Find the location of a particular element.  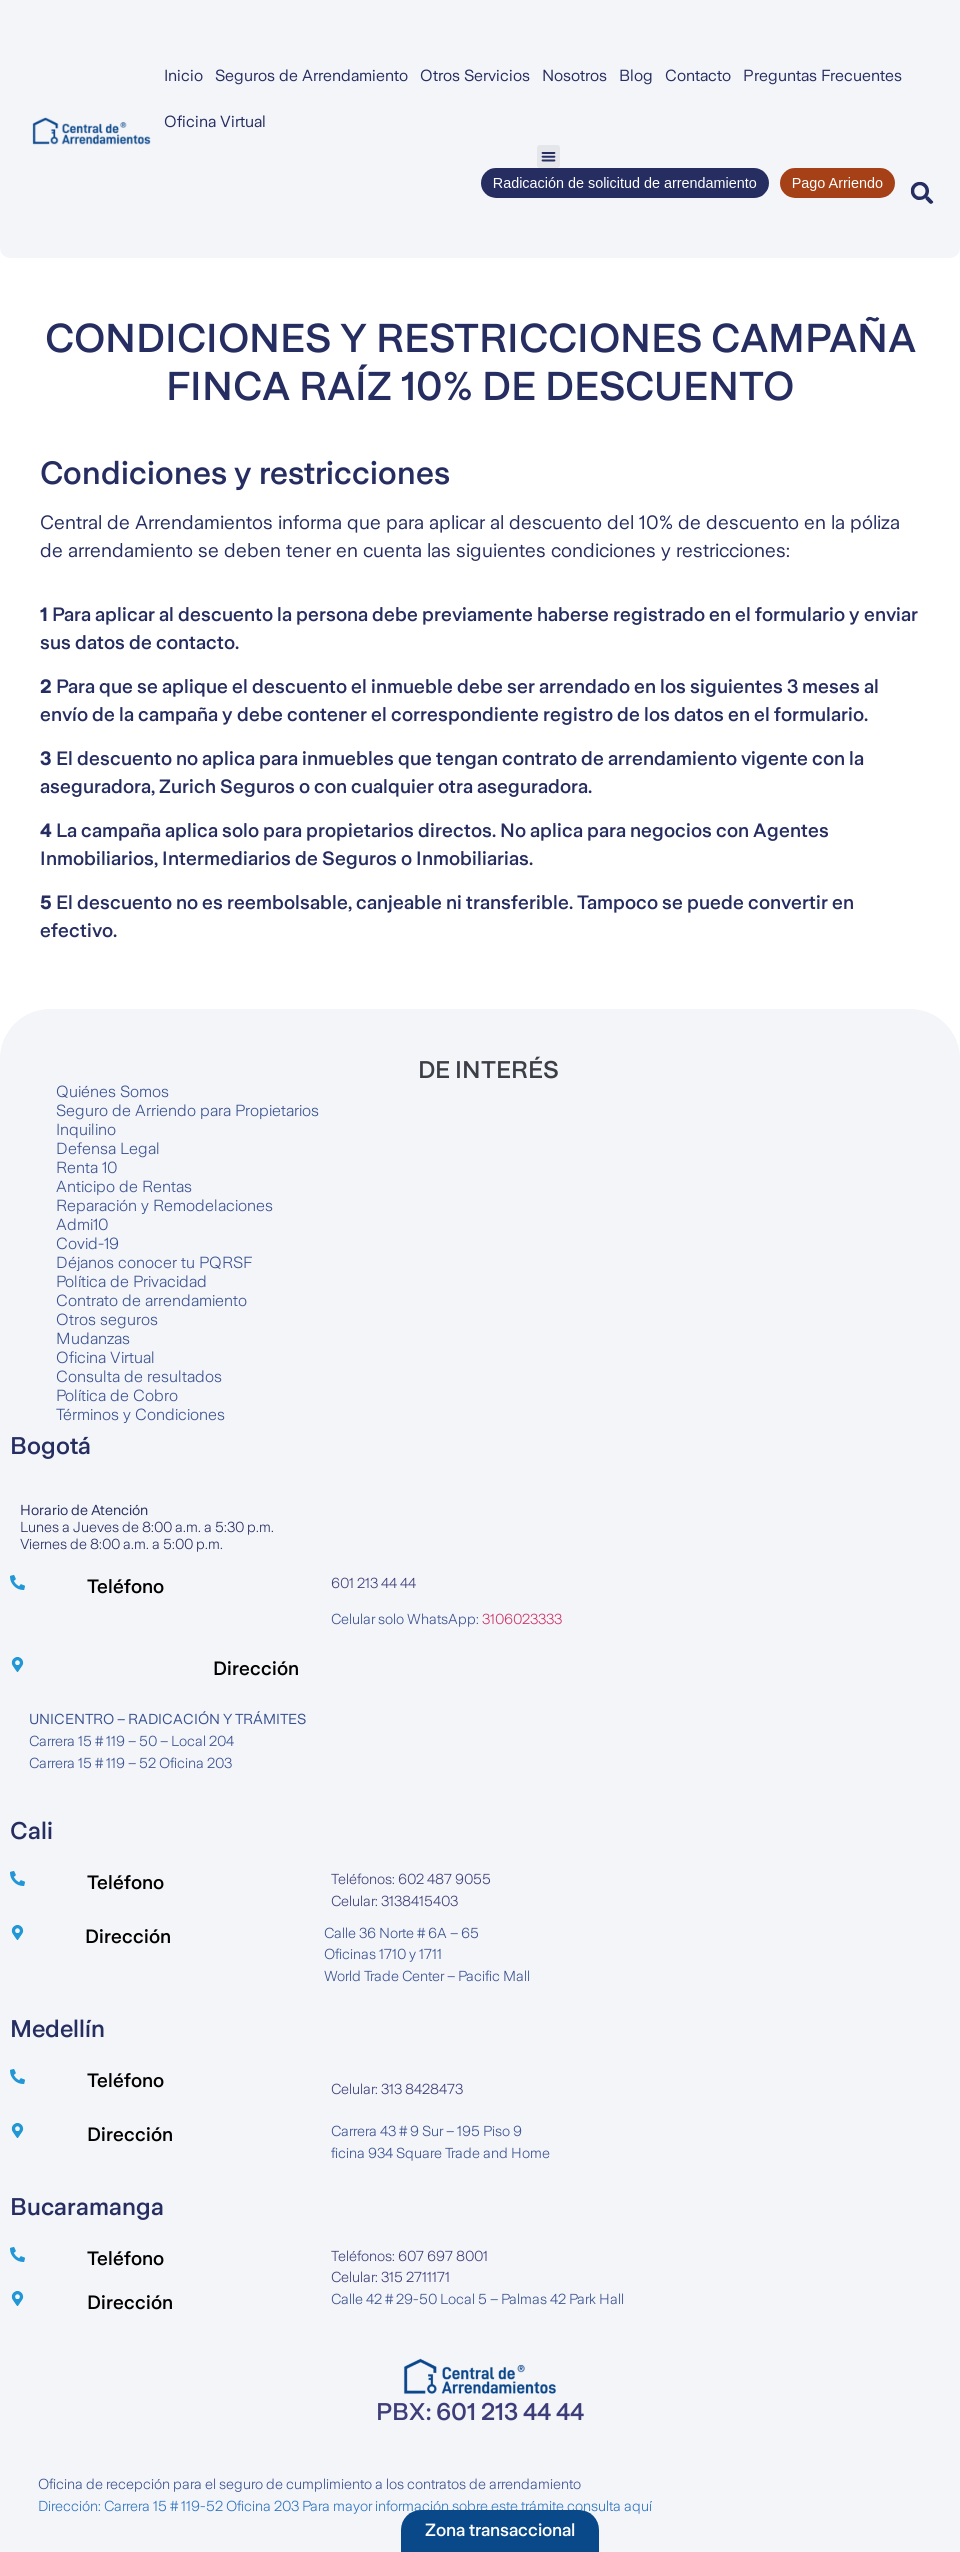

Celular: 3138415403 is located at coordinates (394, 1901).